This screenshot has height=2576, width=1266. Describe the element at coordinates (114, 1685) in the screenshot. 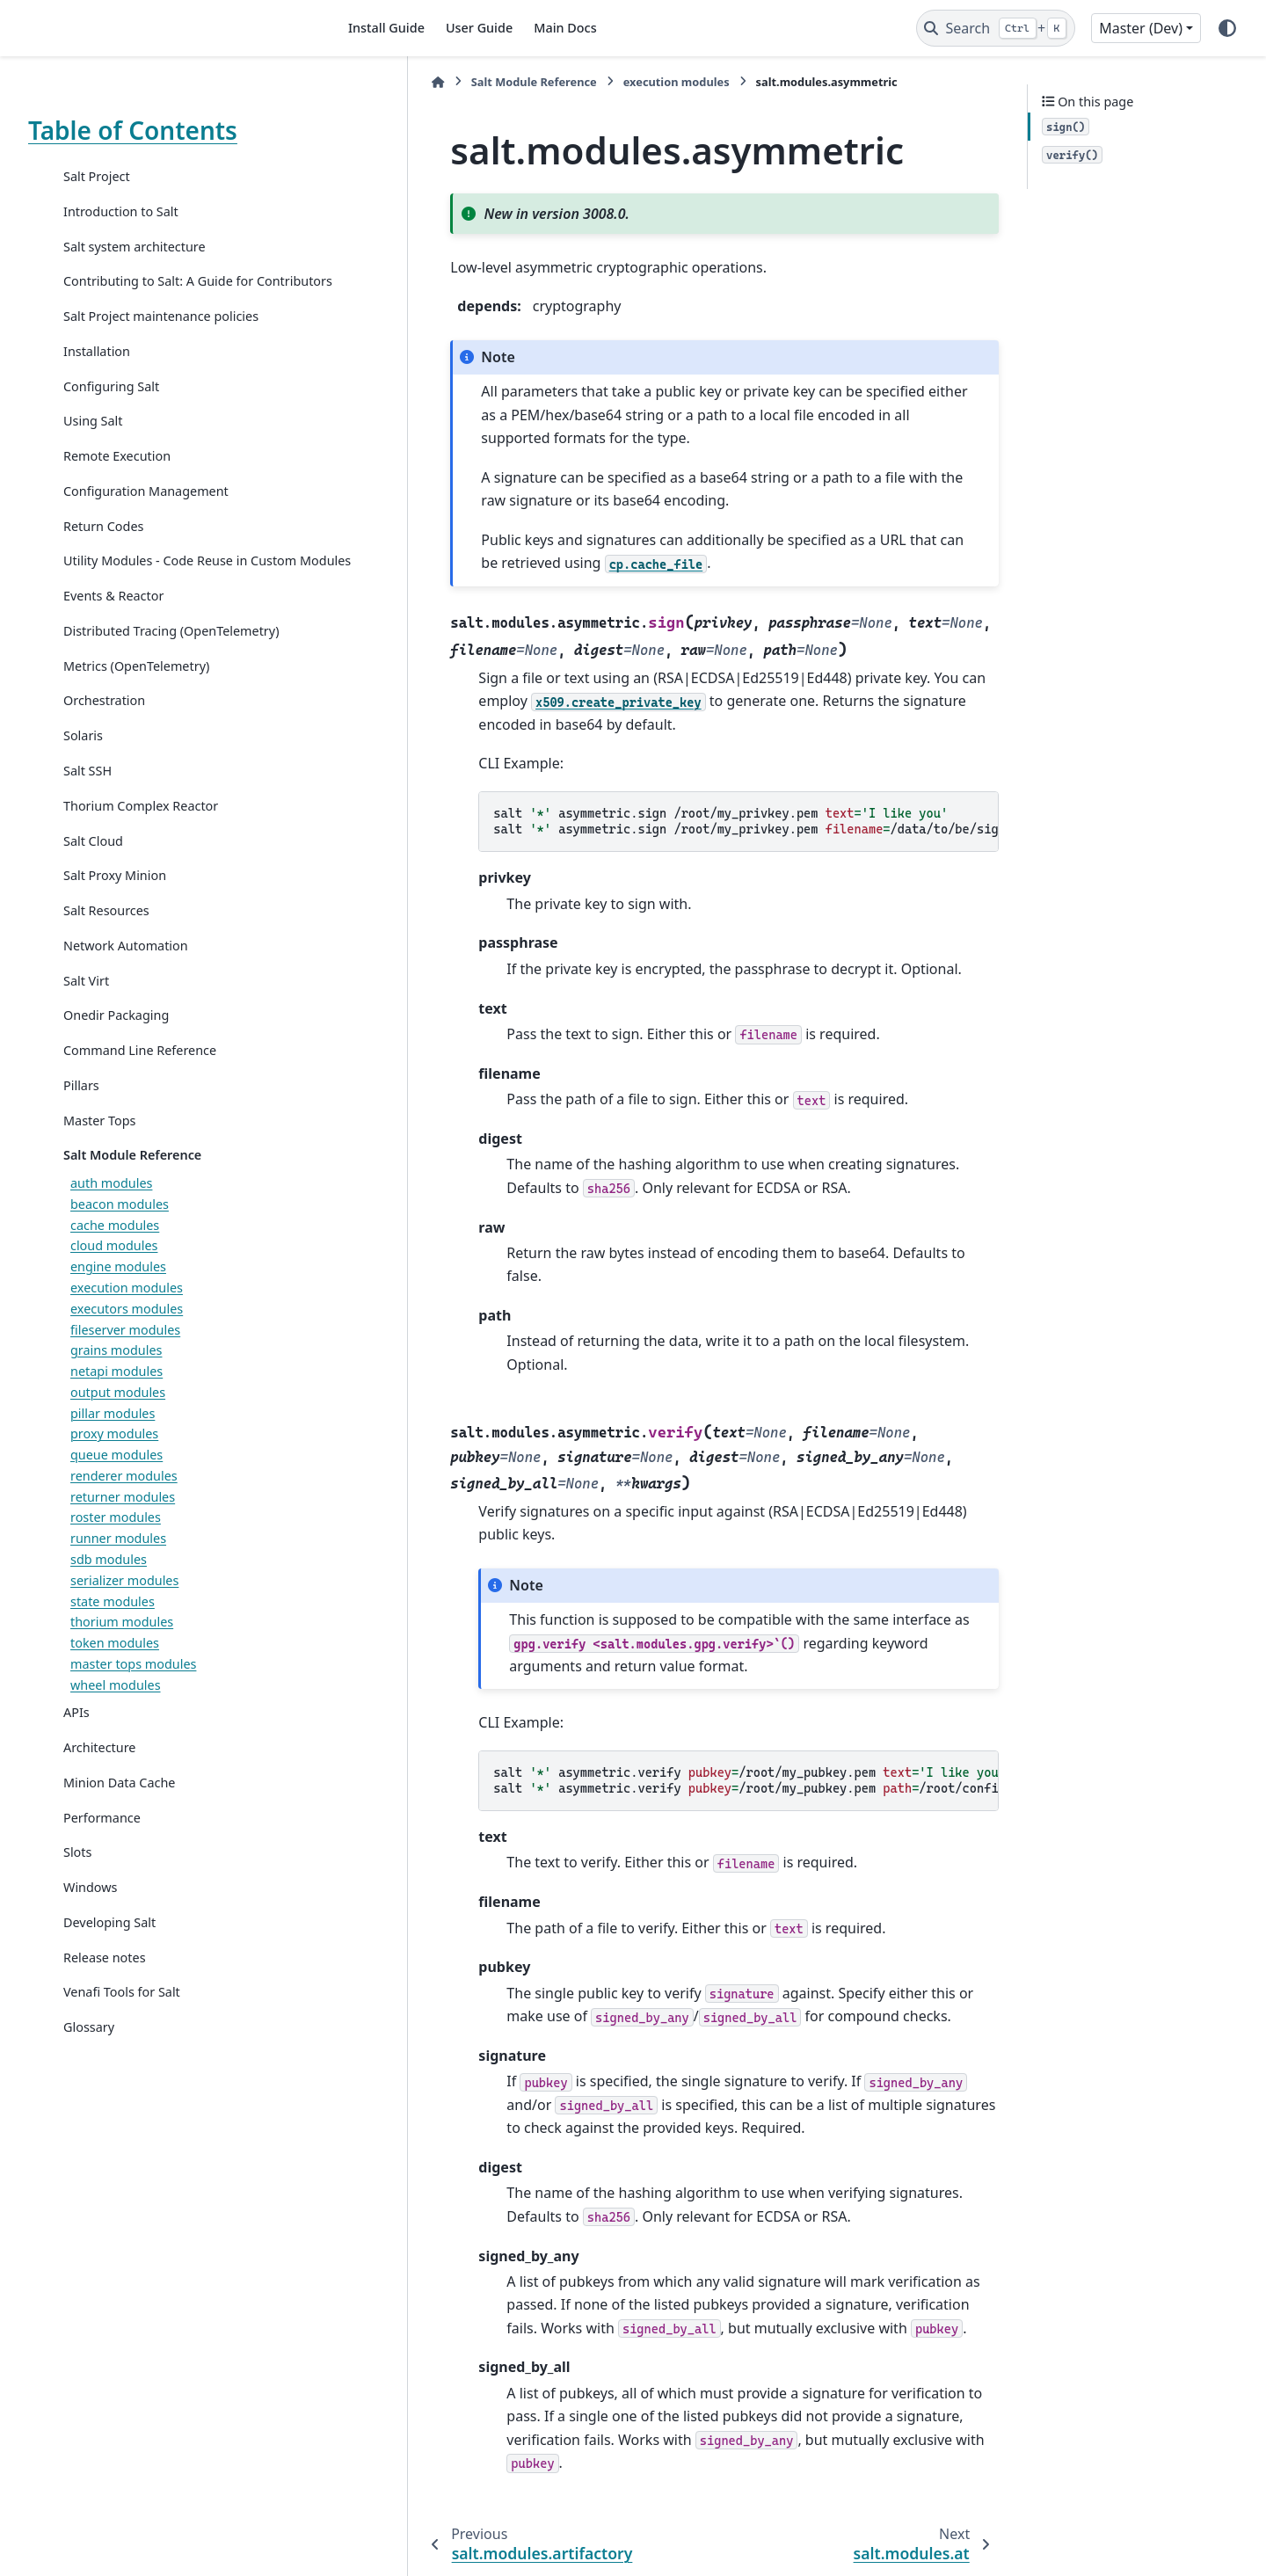

I see `token modules` at that location.